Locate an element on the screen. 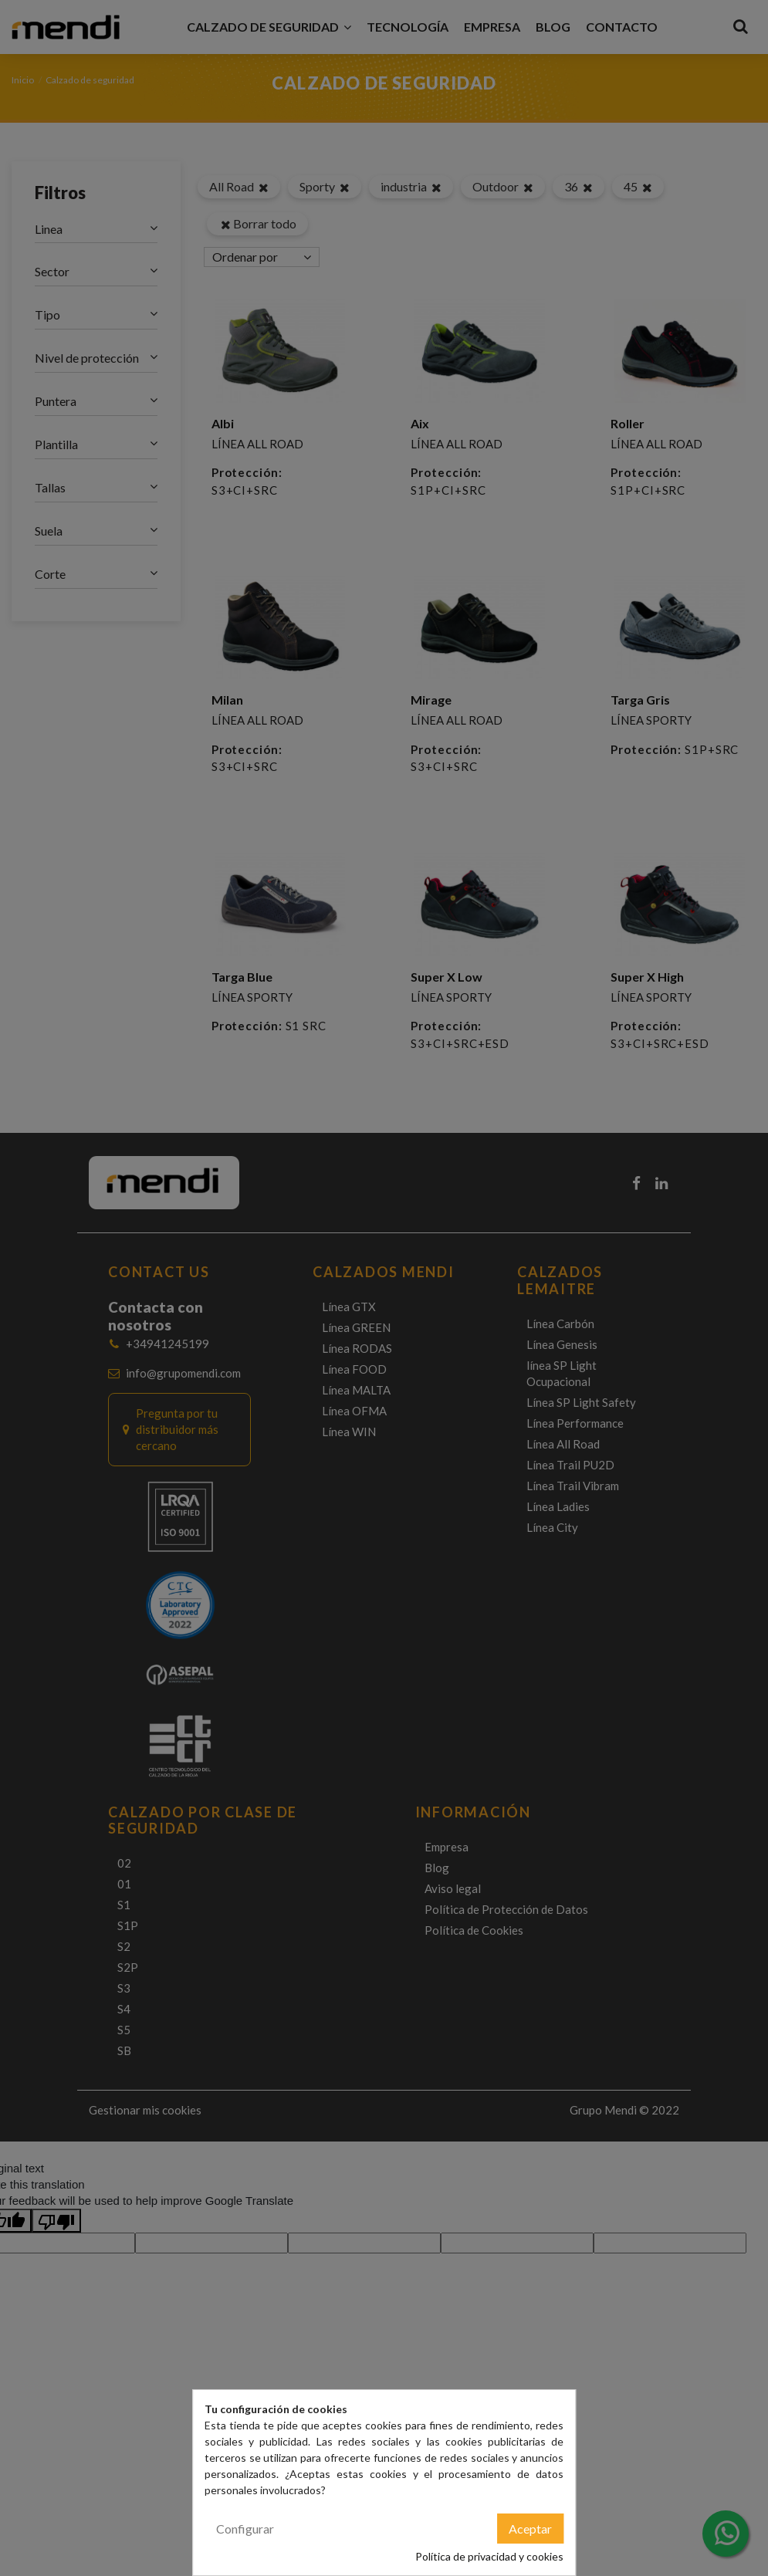 This screenshot has height=2576, width=768. Política de privacidad y cookies is located at coordinates (489, 2556).